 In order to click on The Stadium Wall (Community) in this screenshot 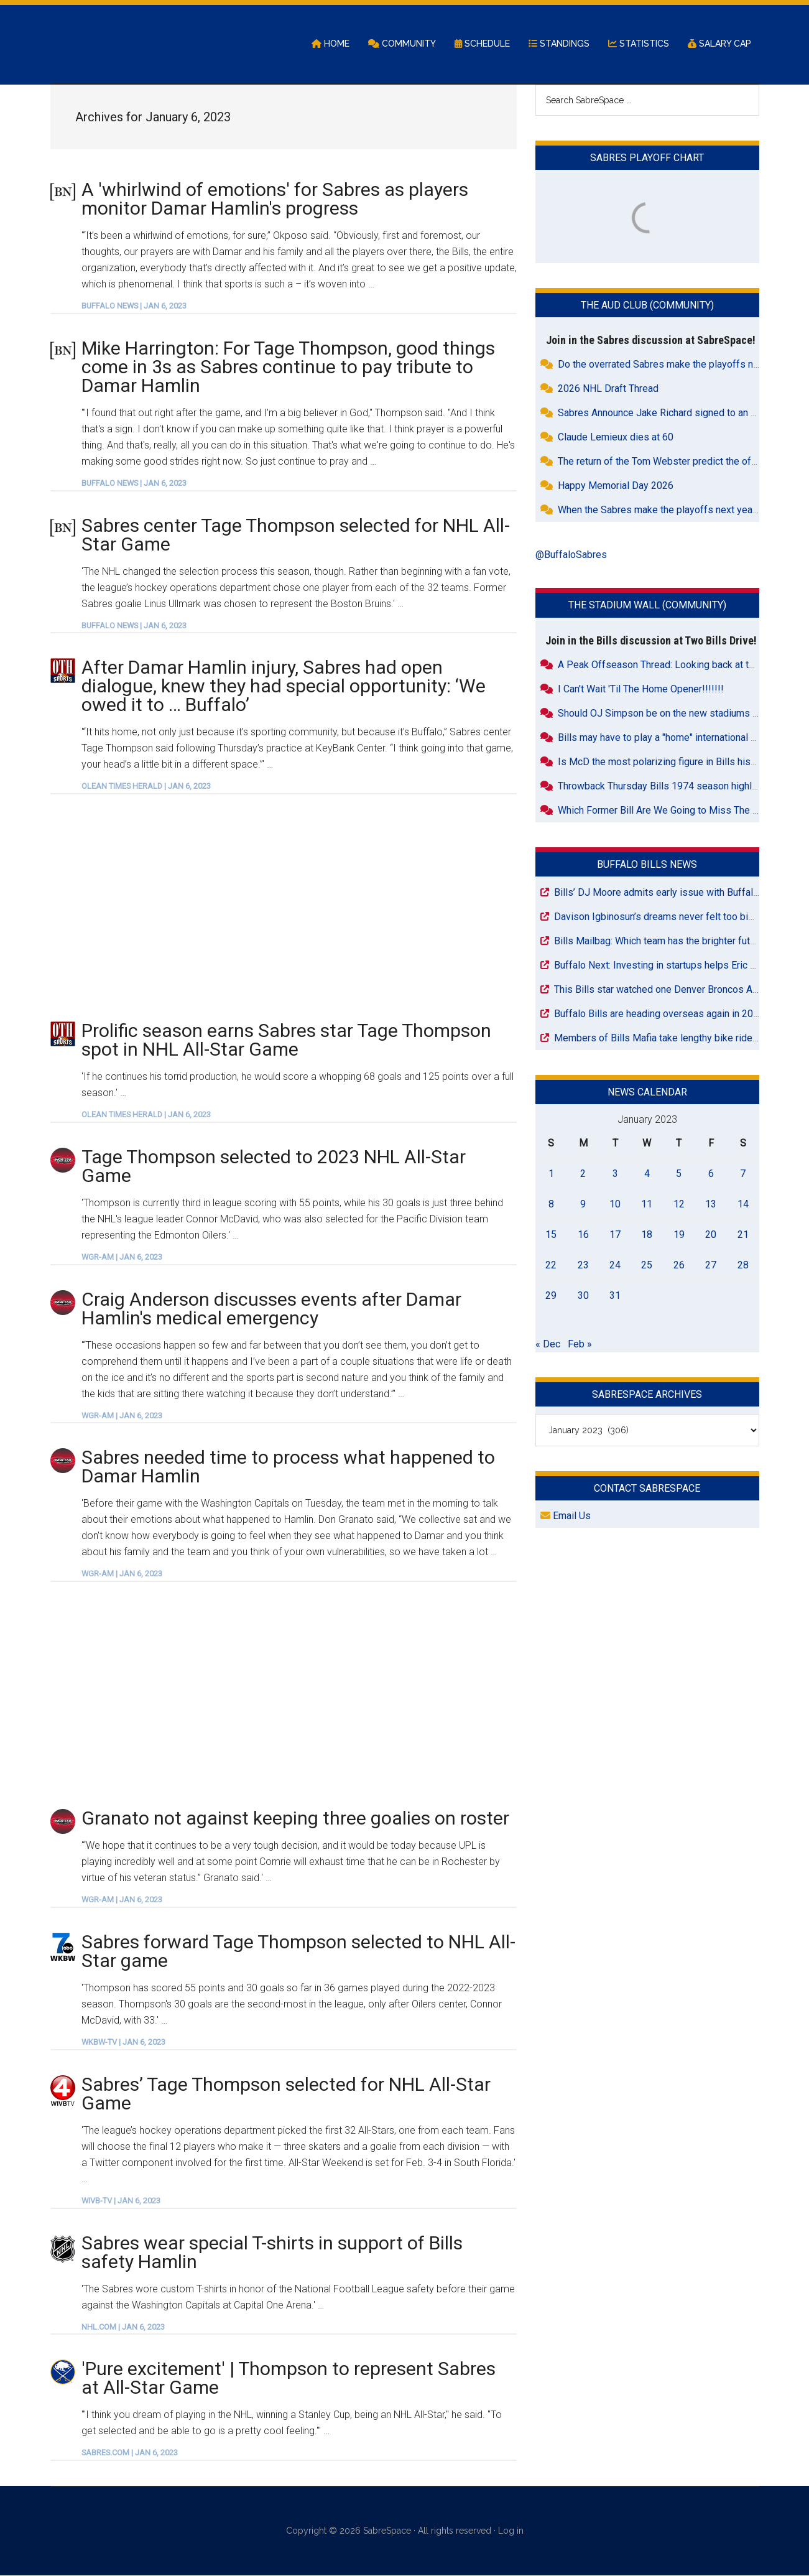, I will do `click(647, 606)`.